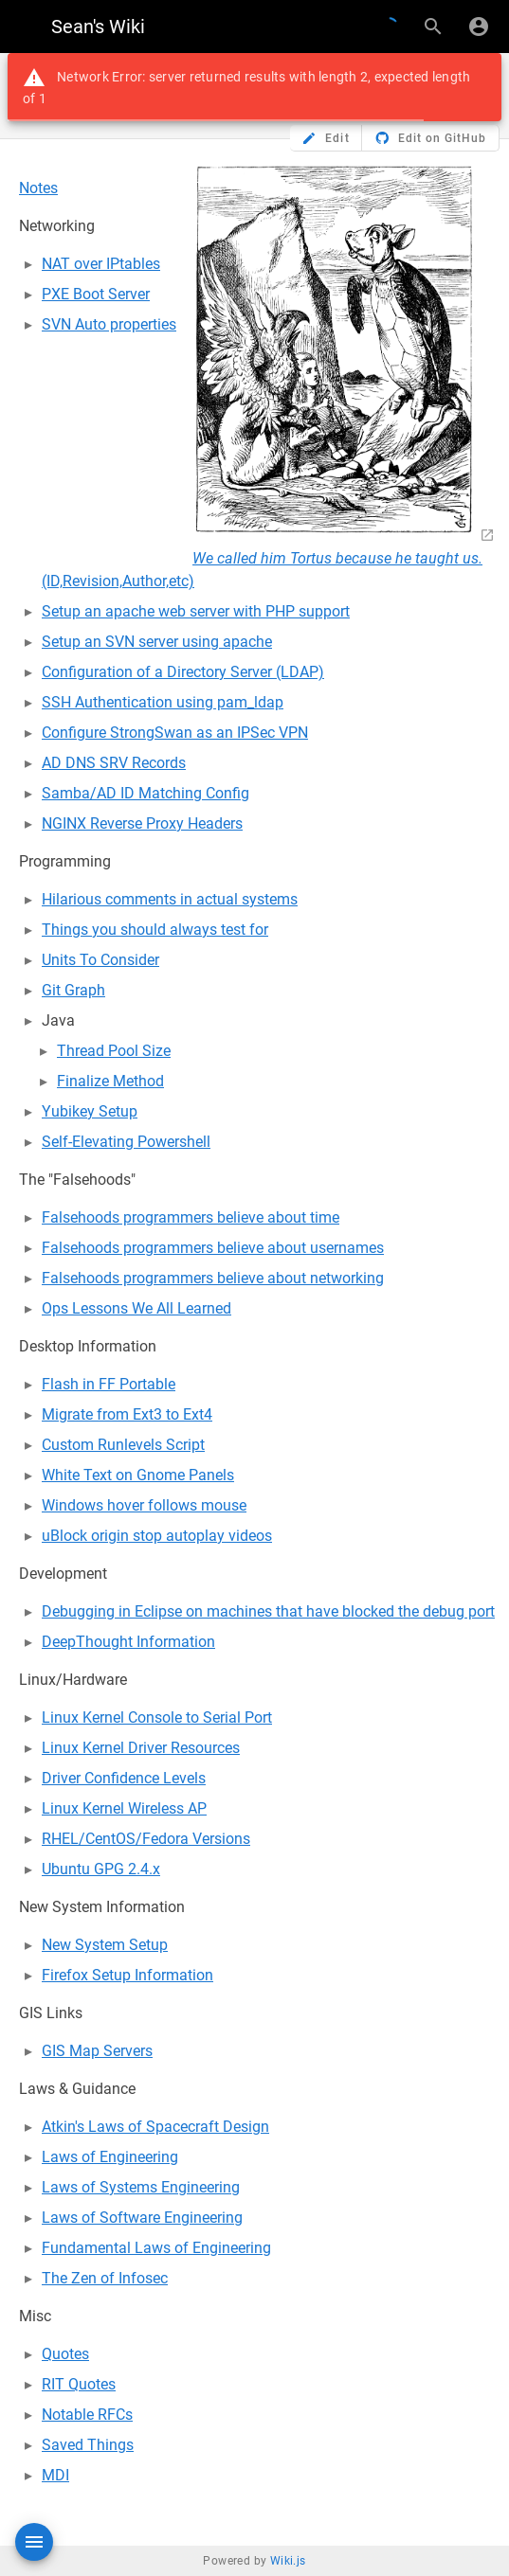  I want to click on Falsehoods programmers believe about networking, so click(213, 1278).